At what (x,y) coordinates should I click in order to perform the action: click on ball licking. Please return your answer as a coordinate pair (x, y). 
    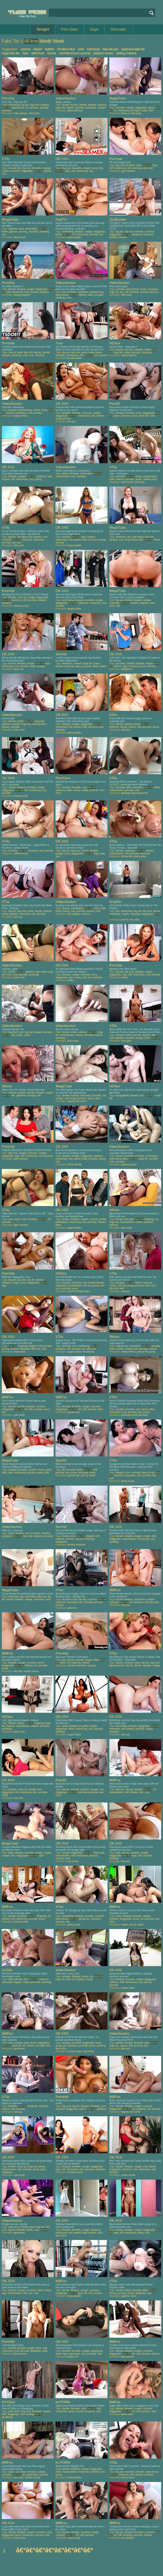
    Looking at the image, I should click on (137, 536).